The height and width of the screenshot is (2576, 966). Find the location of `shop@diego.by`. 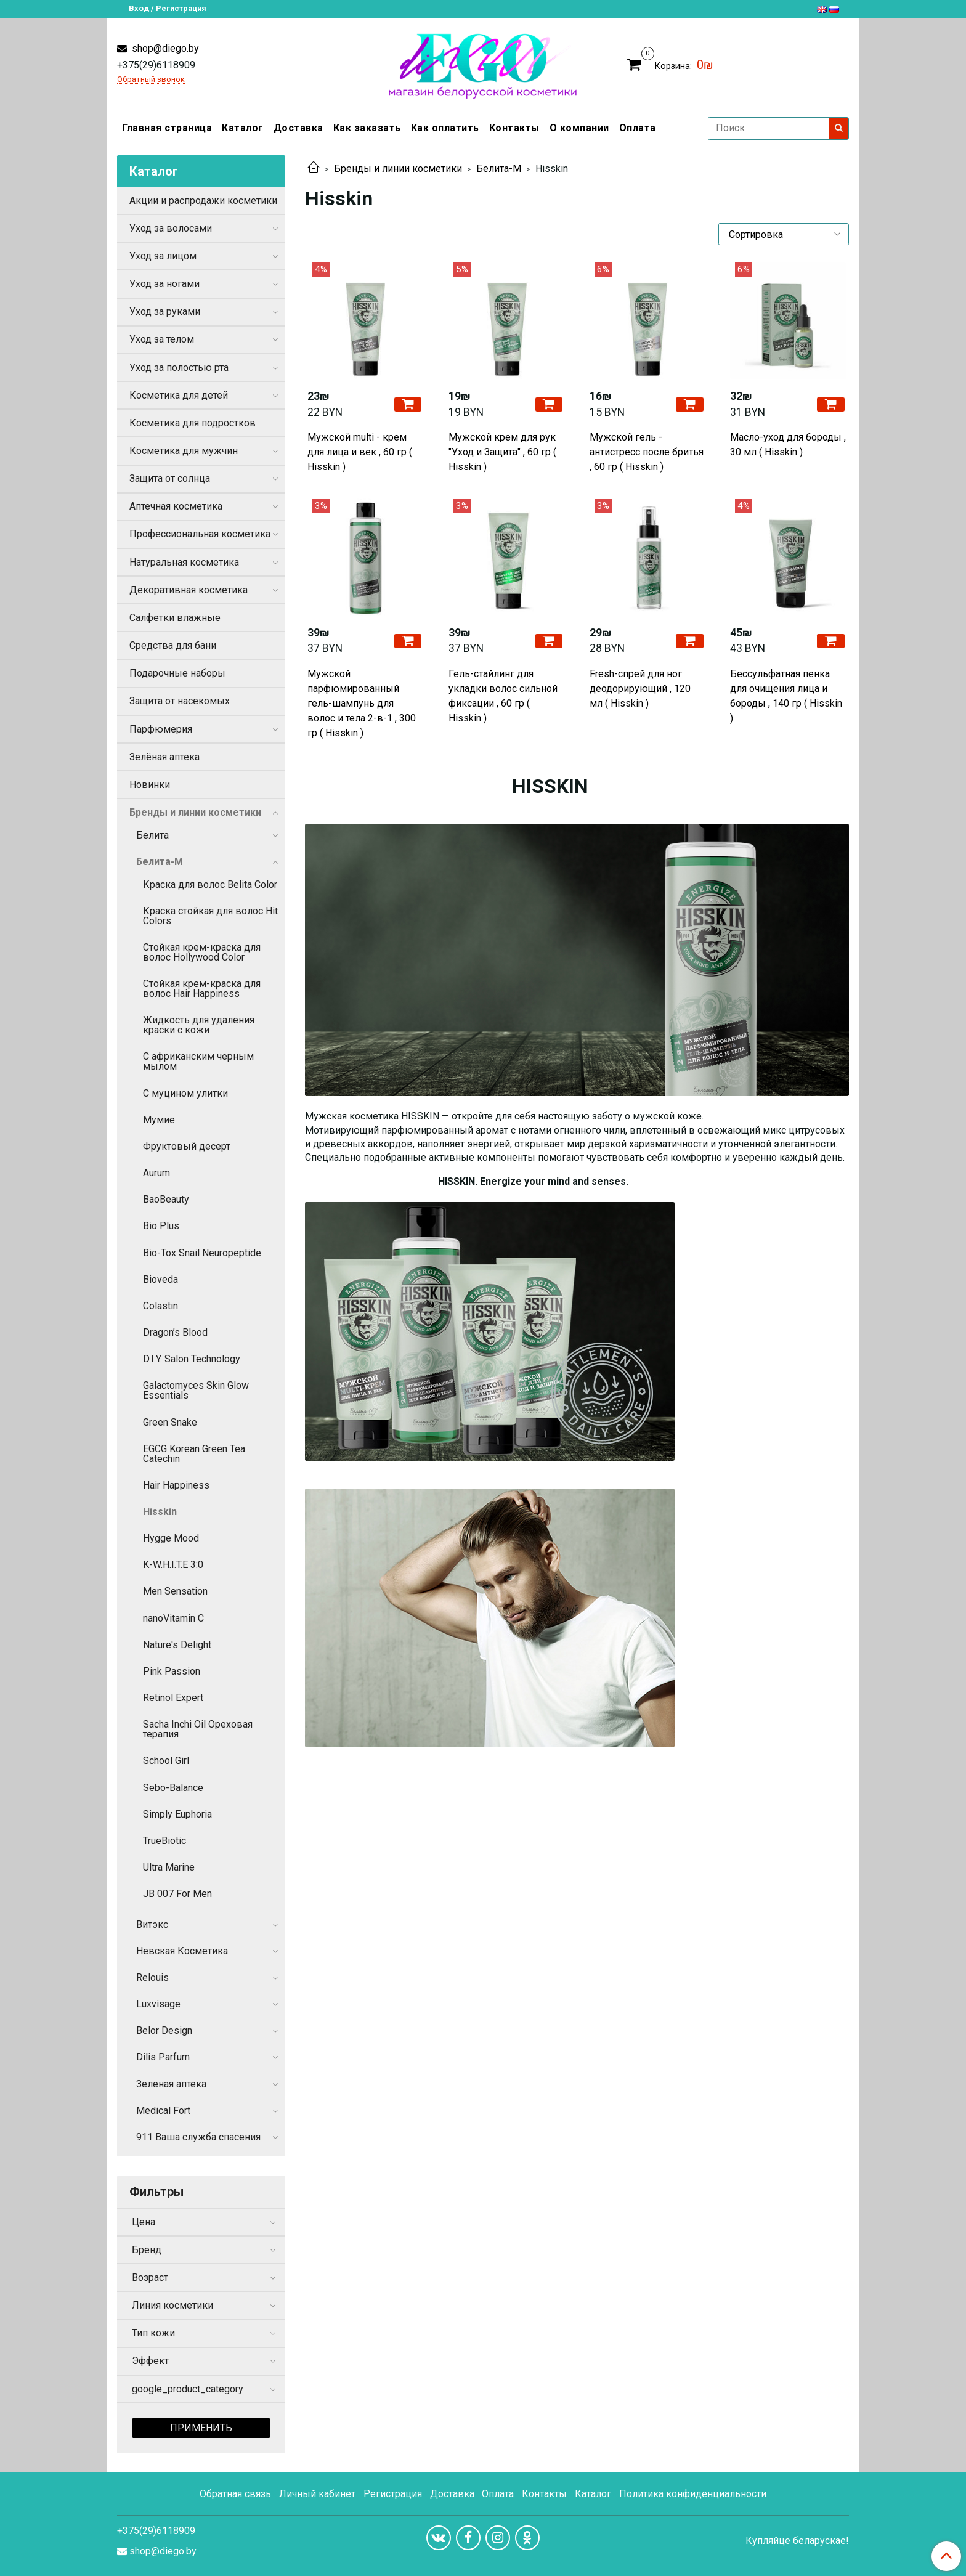

shop@diego.by is located at coordinates (164, 48).